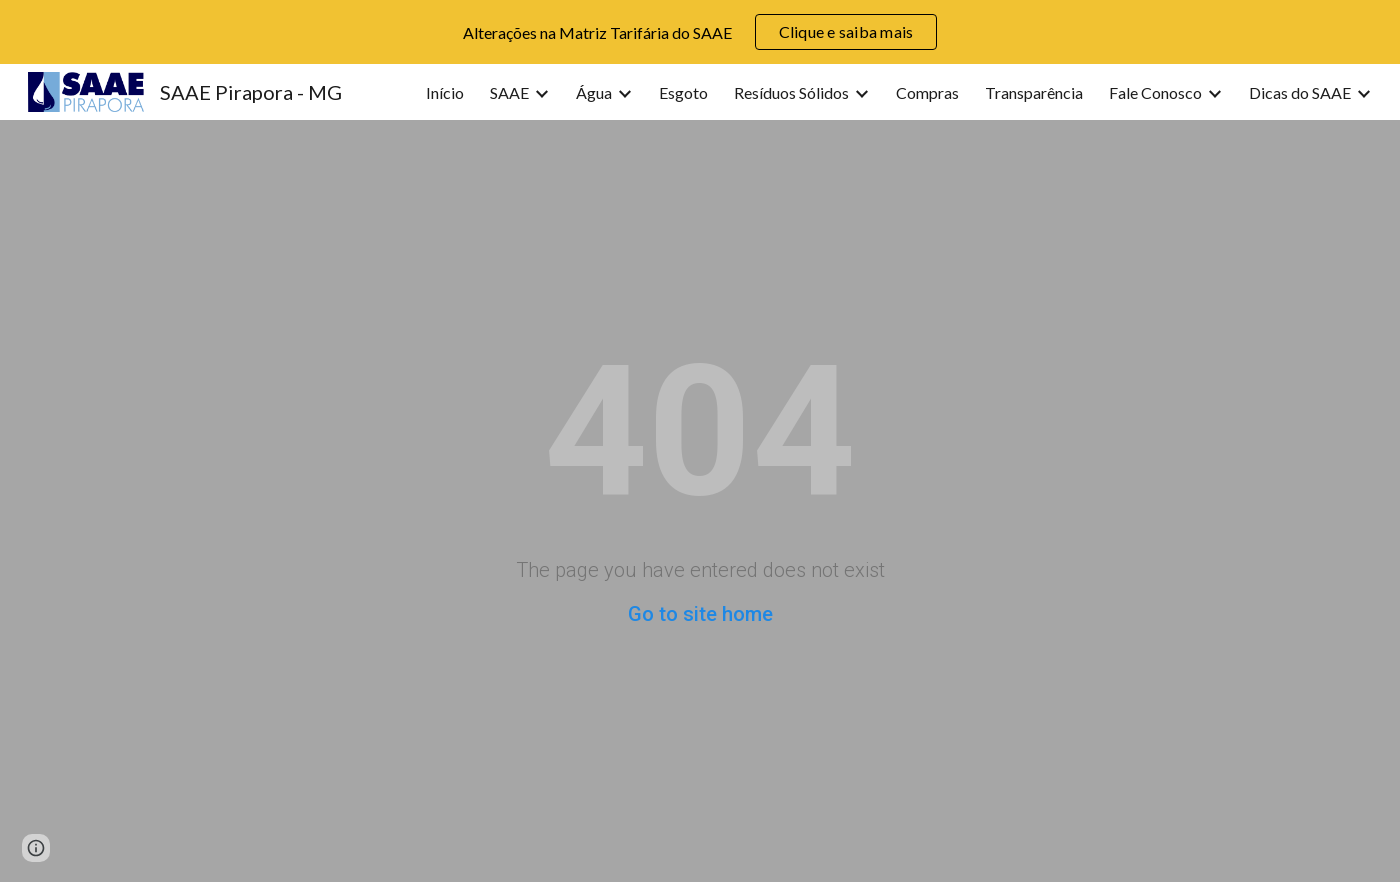 The image size is (1400, 882). Describe the element at coordinates (700, 614) in the screenshot. I see `Go to site home` at that location.